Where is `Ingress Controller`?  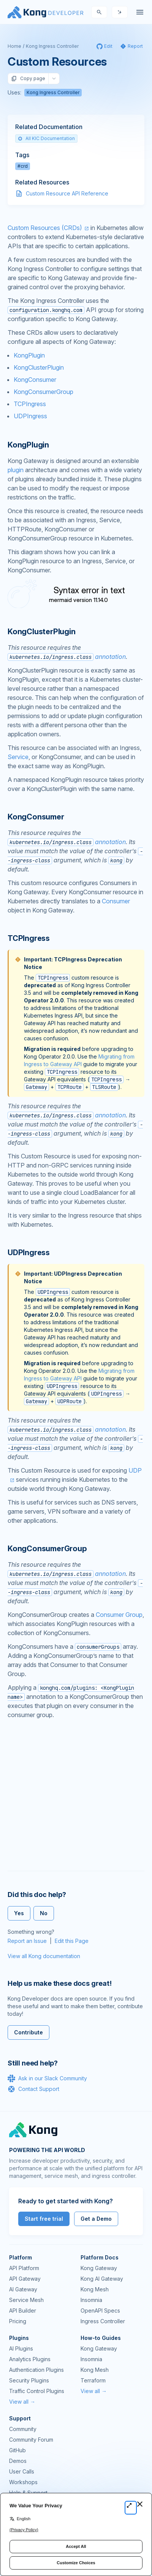 Ingress Controller is located at coordinates (103, 2321).